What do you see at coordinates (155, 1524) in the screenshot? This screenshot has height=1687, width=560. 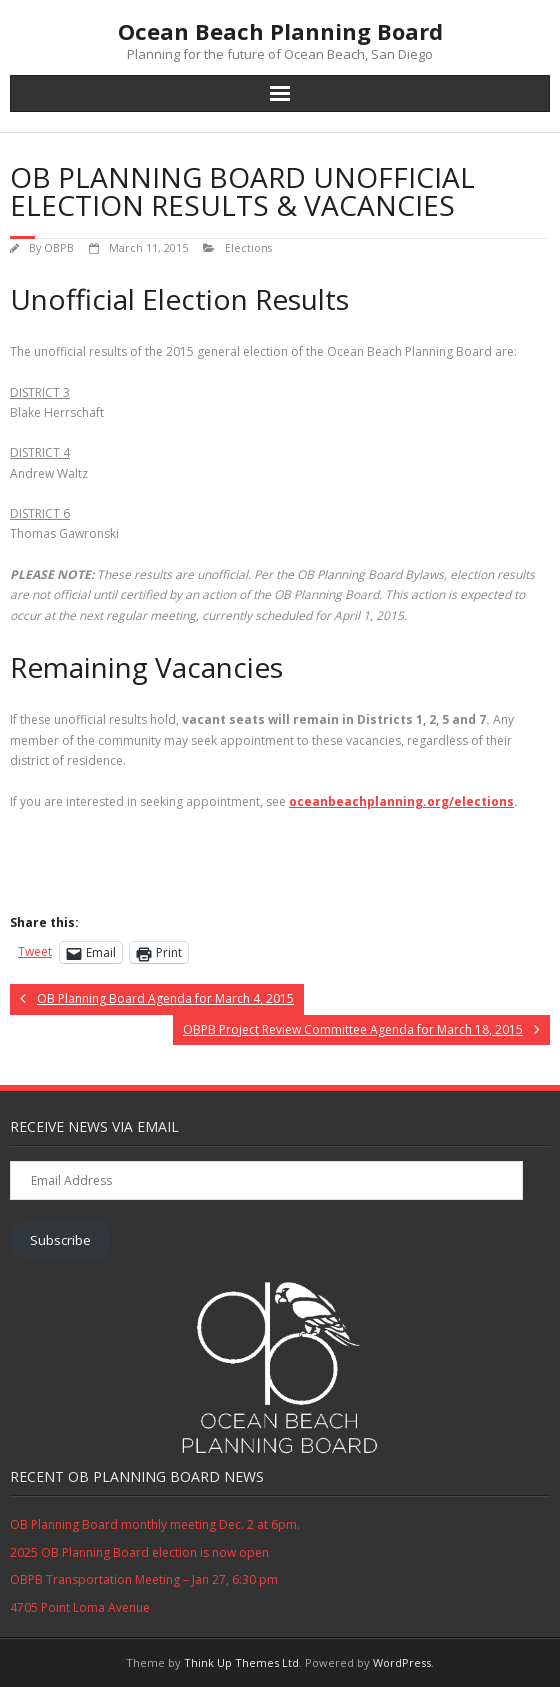 I see `OB Planning Board monthly meeting Dec. 2 at 6pm.` at bounding box center [155, 1524].